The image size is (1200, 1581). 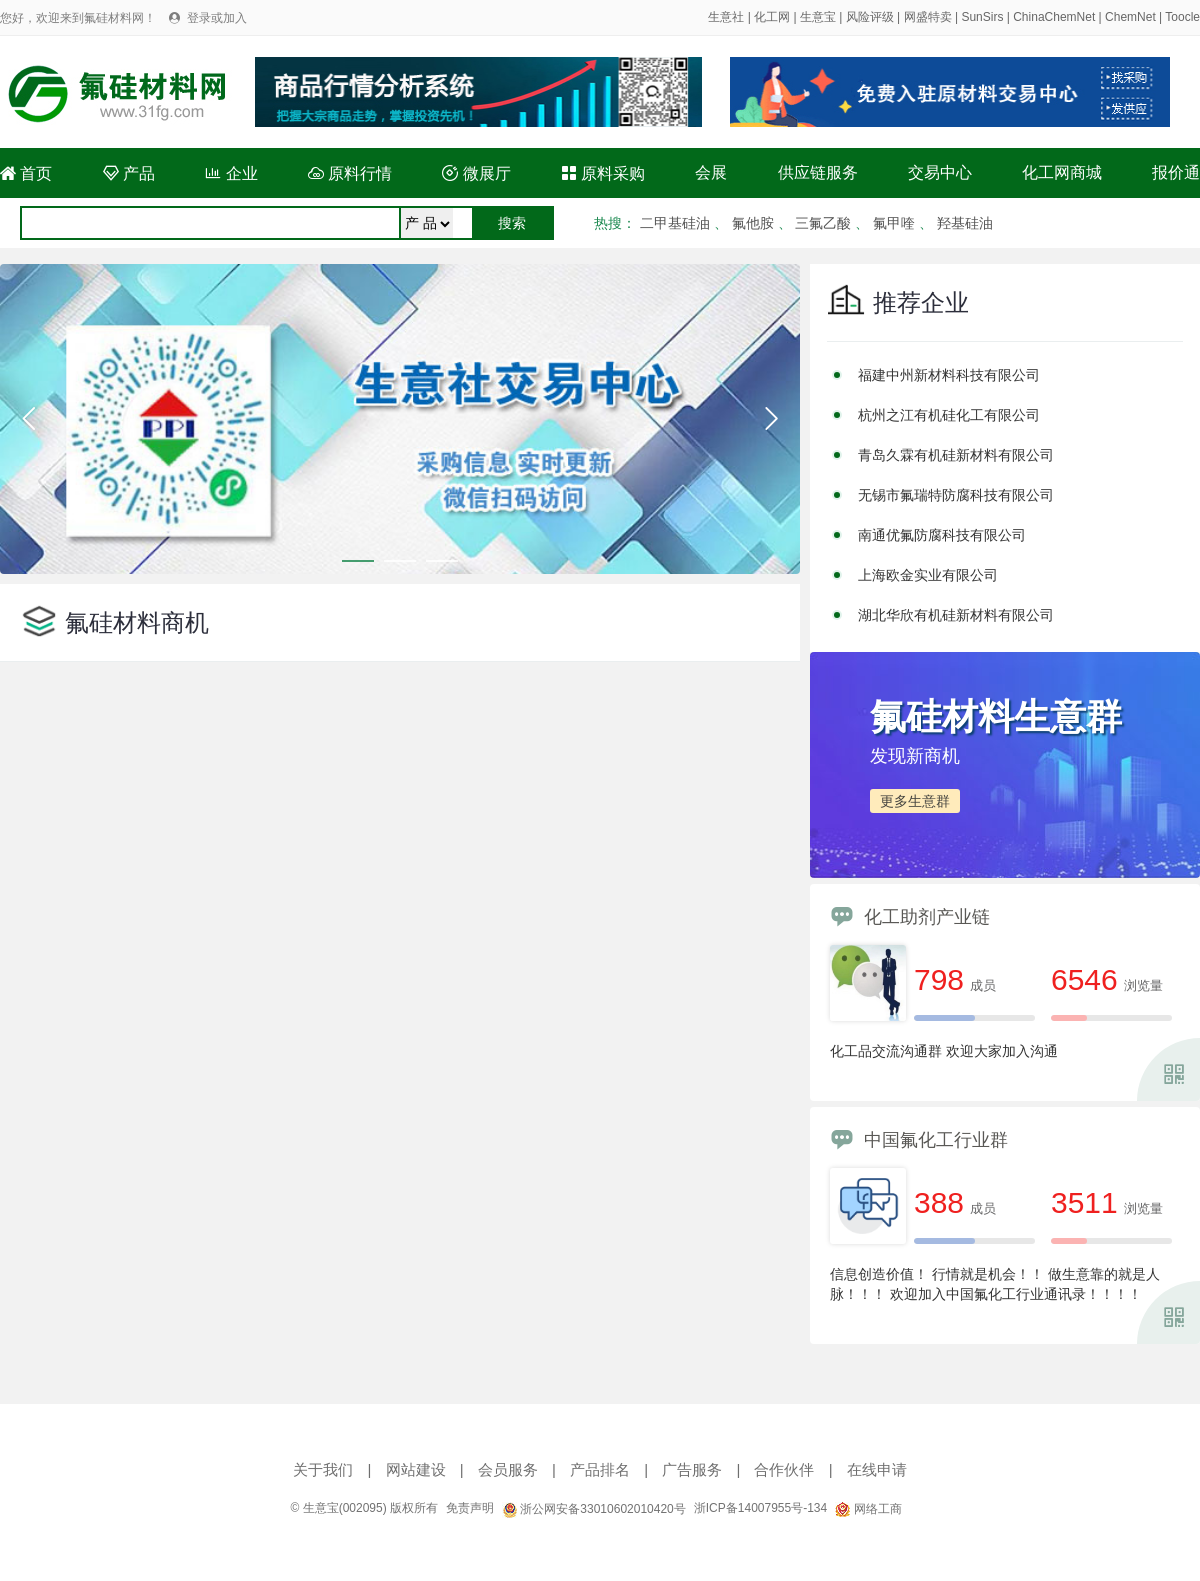 I want to click on 生意社, so click(x=726, y=17).